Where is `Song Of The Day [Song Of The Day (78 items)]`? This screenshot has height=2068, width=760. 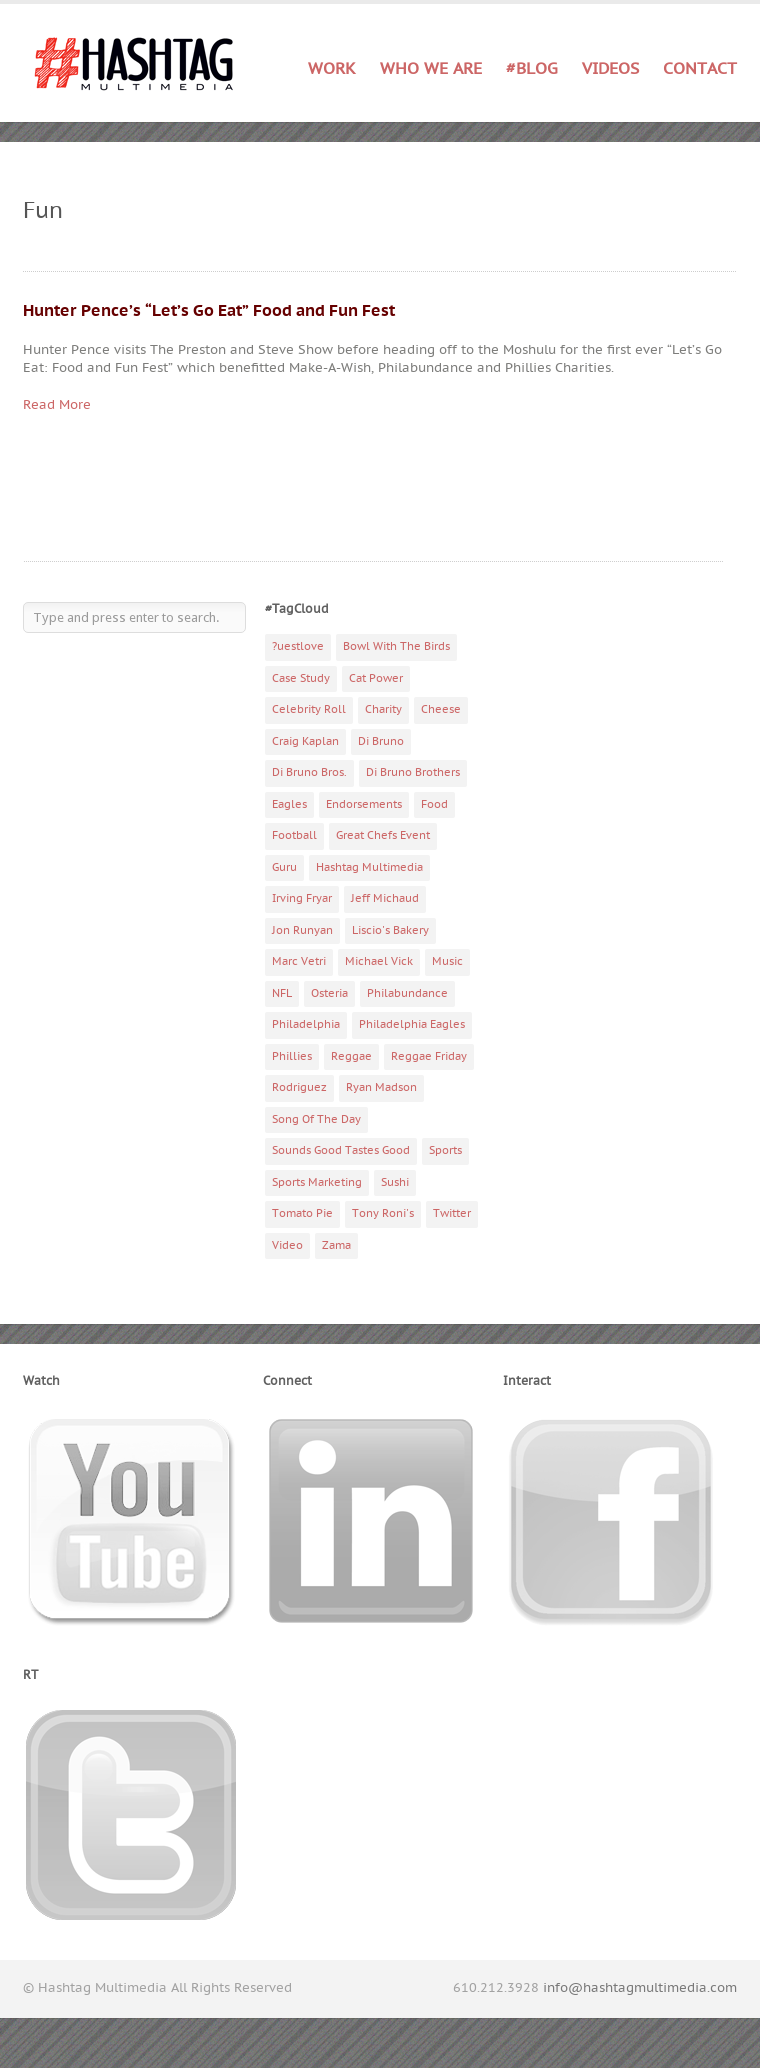
Song Of The Day [Song Of The Day (78 items)] is located at coordinates (316, 1119).